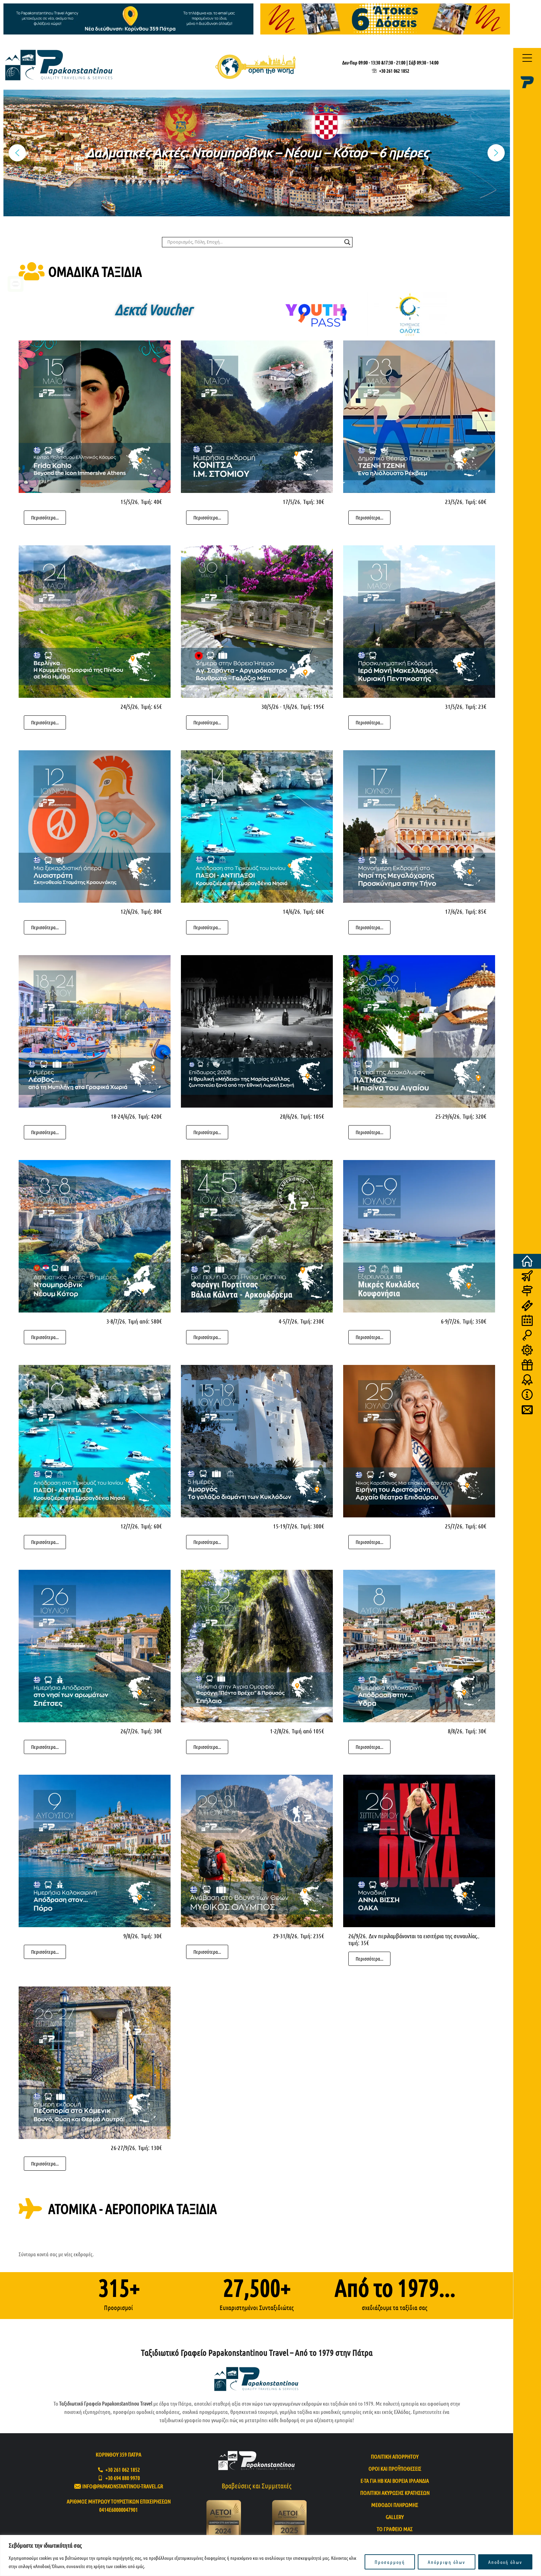  Describe the element at coordinates (475, 706) in the screenshot. I see `Τιμή: 23€` at that location.